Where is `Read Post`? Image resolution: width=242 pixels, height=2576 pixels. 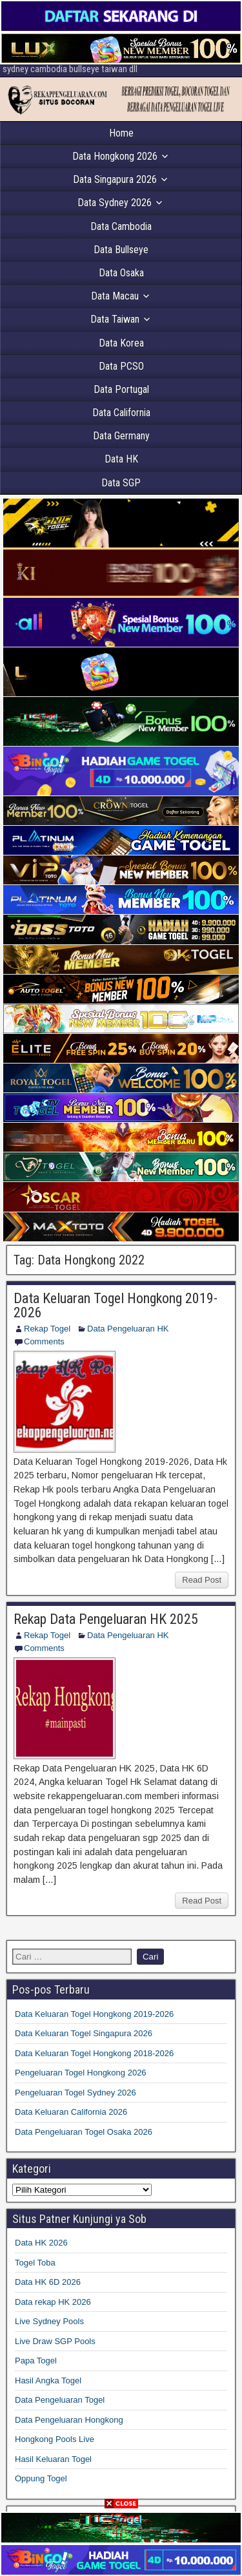
Read Post is located at coordinates (201, 1580).